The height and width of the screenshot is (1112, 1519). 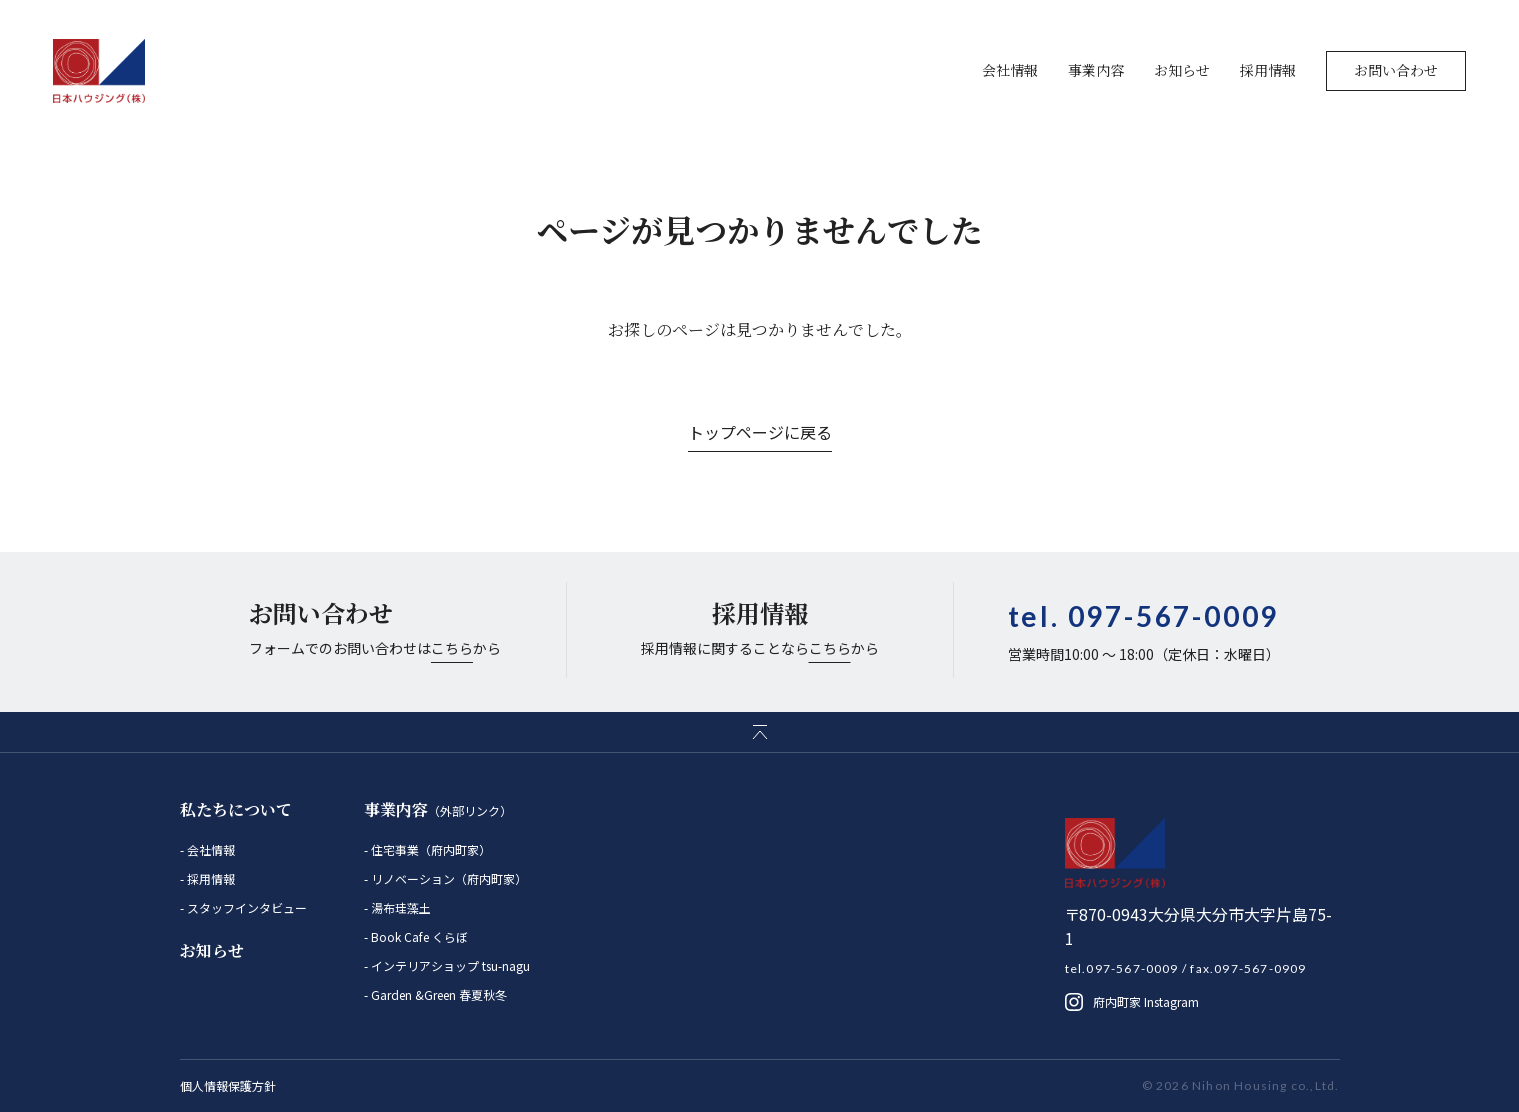 What do you see at coordinates (760, 432) in the screenshot?
I see `トップページに戻る` at bounding box center [760, 432].